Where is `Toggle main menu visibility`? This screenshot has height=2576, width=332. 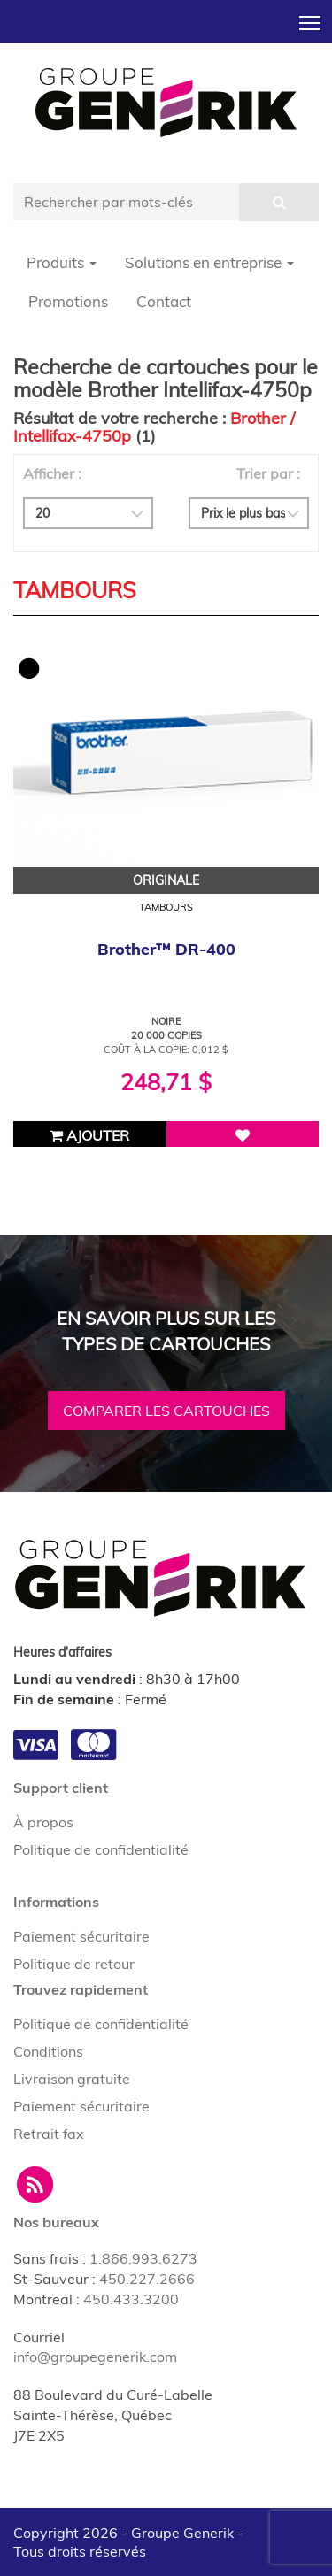 Toggle main menu visibility is located at coordinates (311, 18).